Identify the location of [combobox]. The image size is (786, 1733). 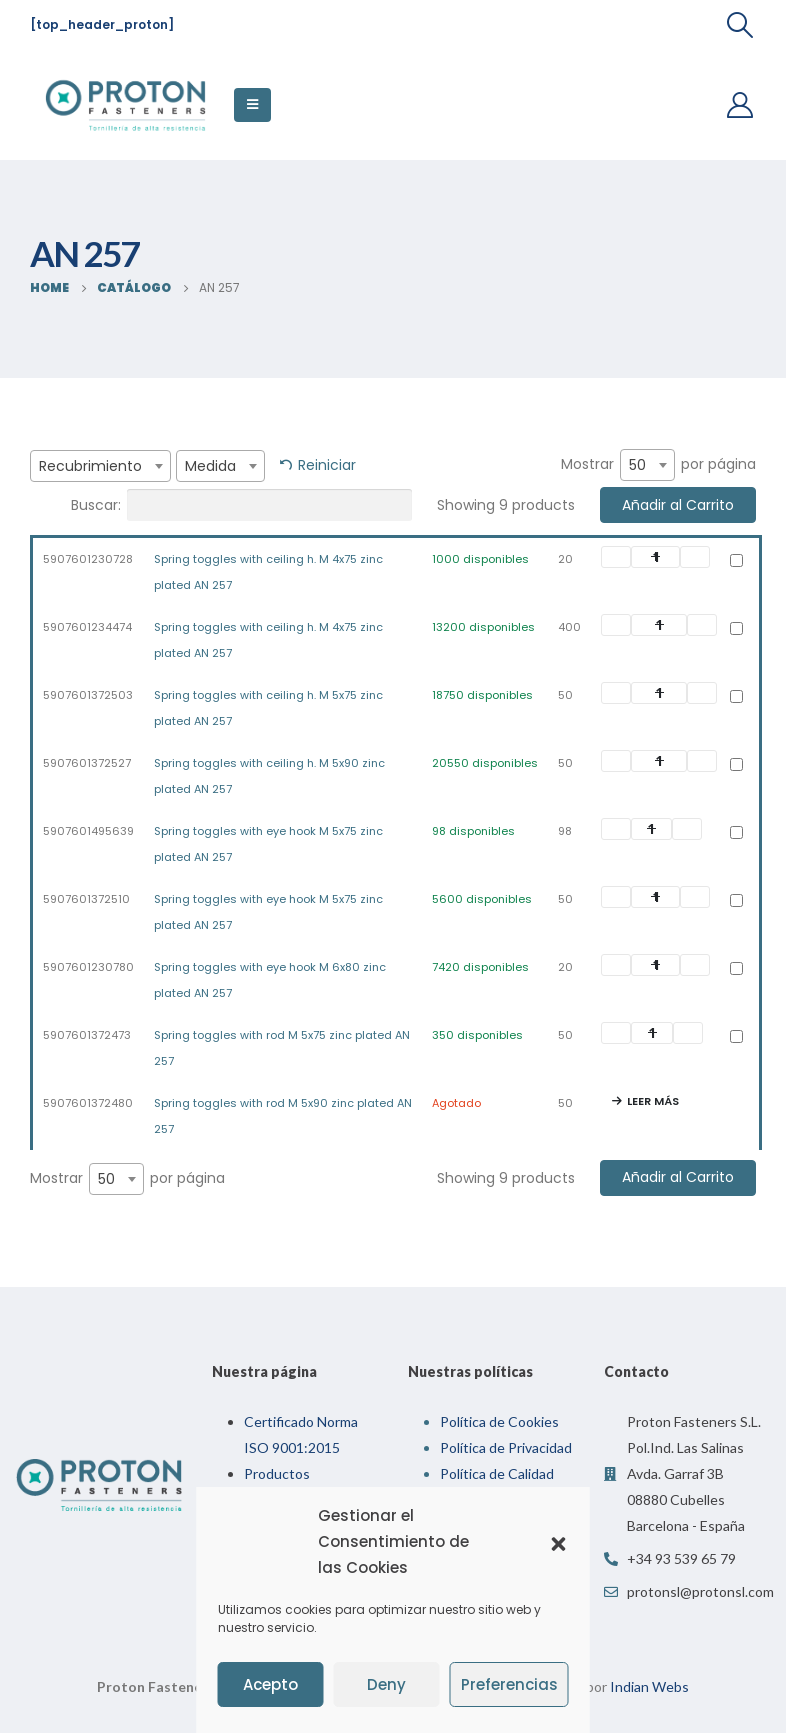
(100, 466).